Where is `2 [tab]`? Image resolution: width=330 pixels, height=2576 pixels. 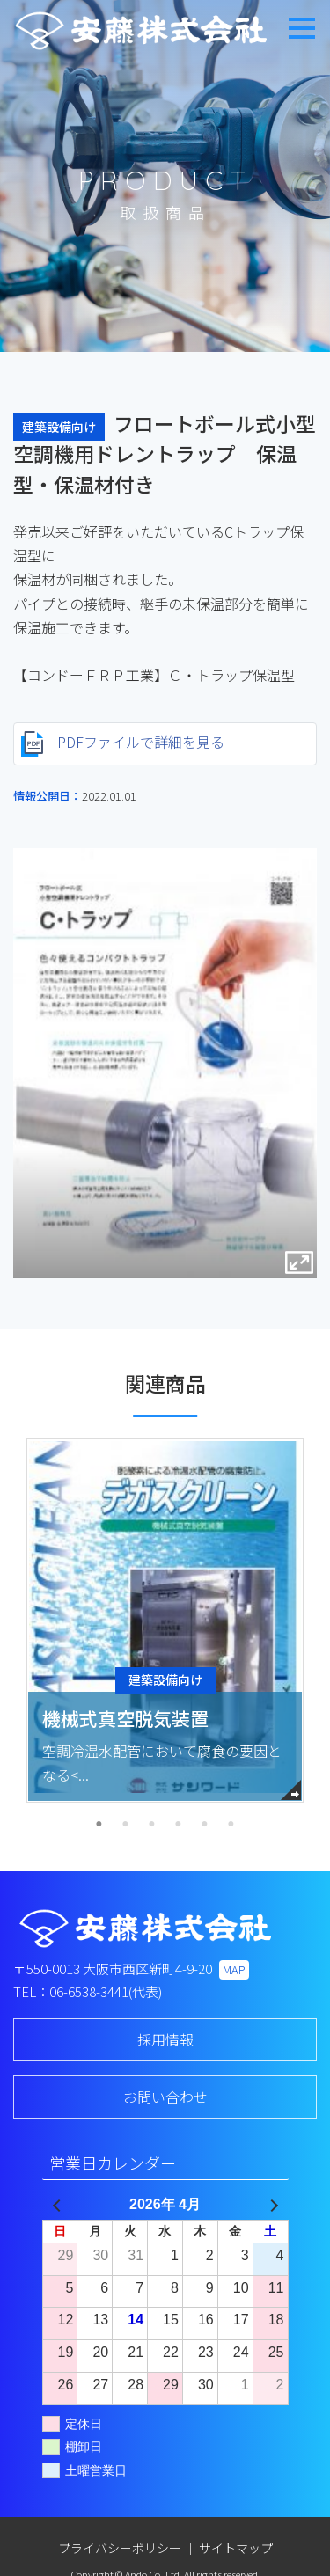
2 [tab] is located at coordinates (126, 1824).